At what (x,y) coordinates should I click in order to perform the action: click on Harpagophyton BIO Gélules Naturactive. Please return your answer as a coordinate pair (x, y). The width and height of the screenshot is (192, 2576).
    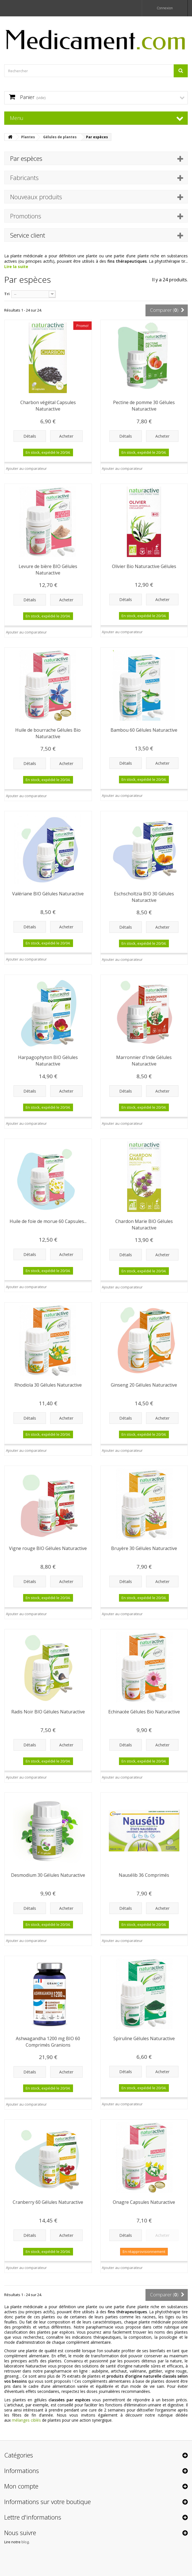
    Looking at the image, I should click on (48, 1060).